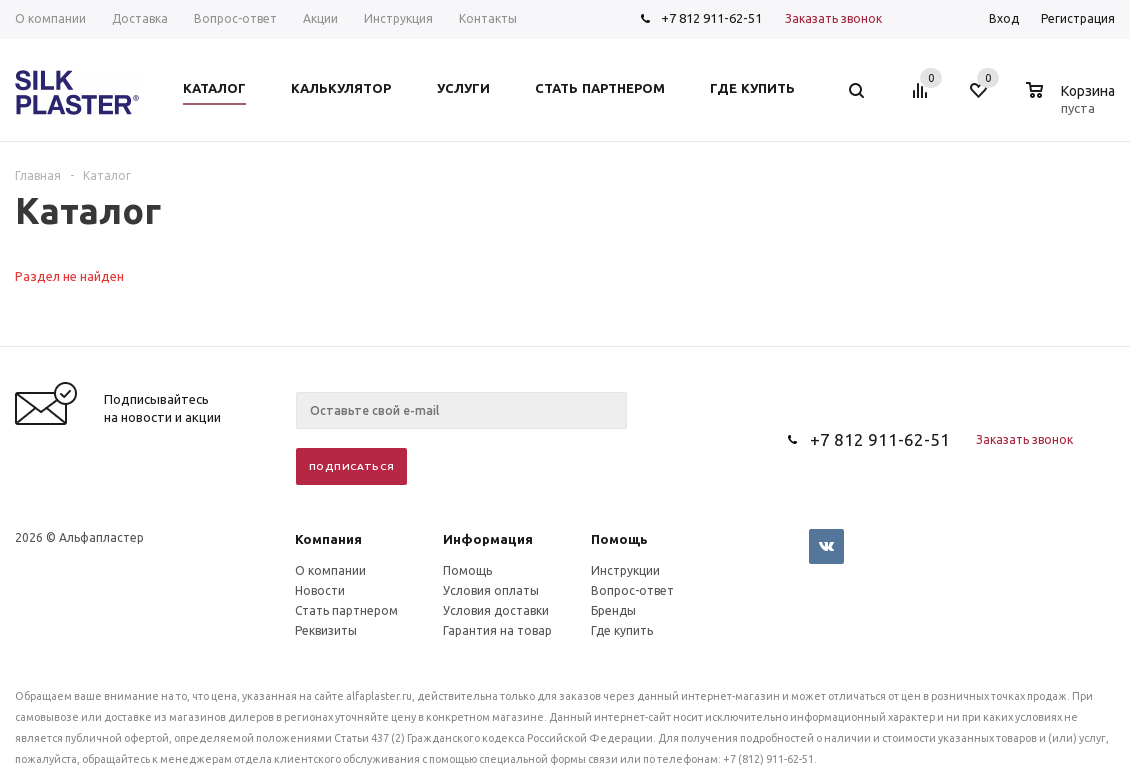  I want to click on Стать партнером, so click(346, 610).